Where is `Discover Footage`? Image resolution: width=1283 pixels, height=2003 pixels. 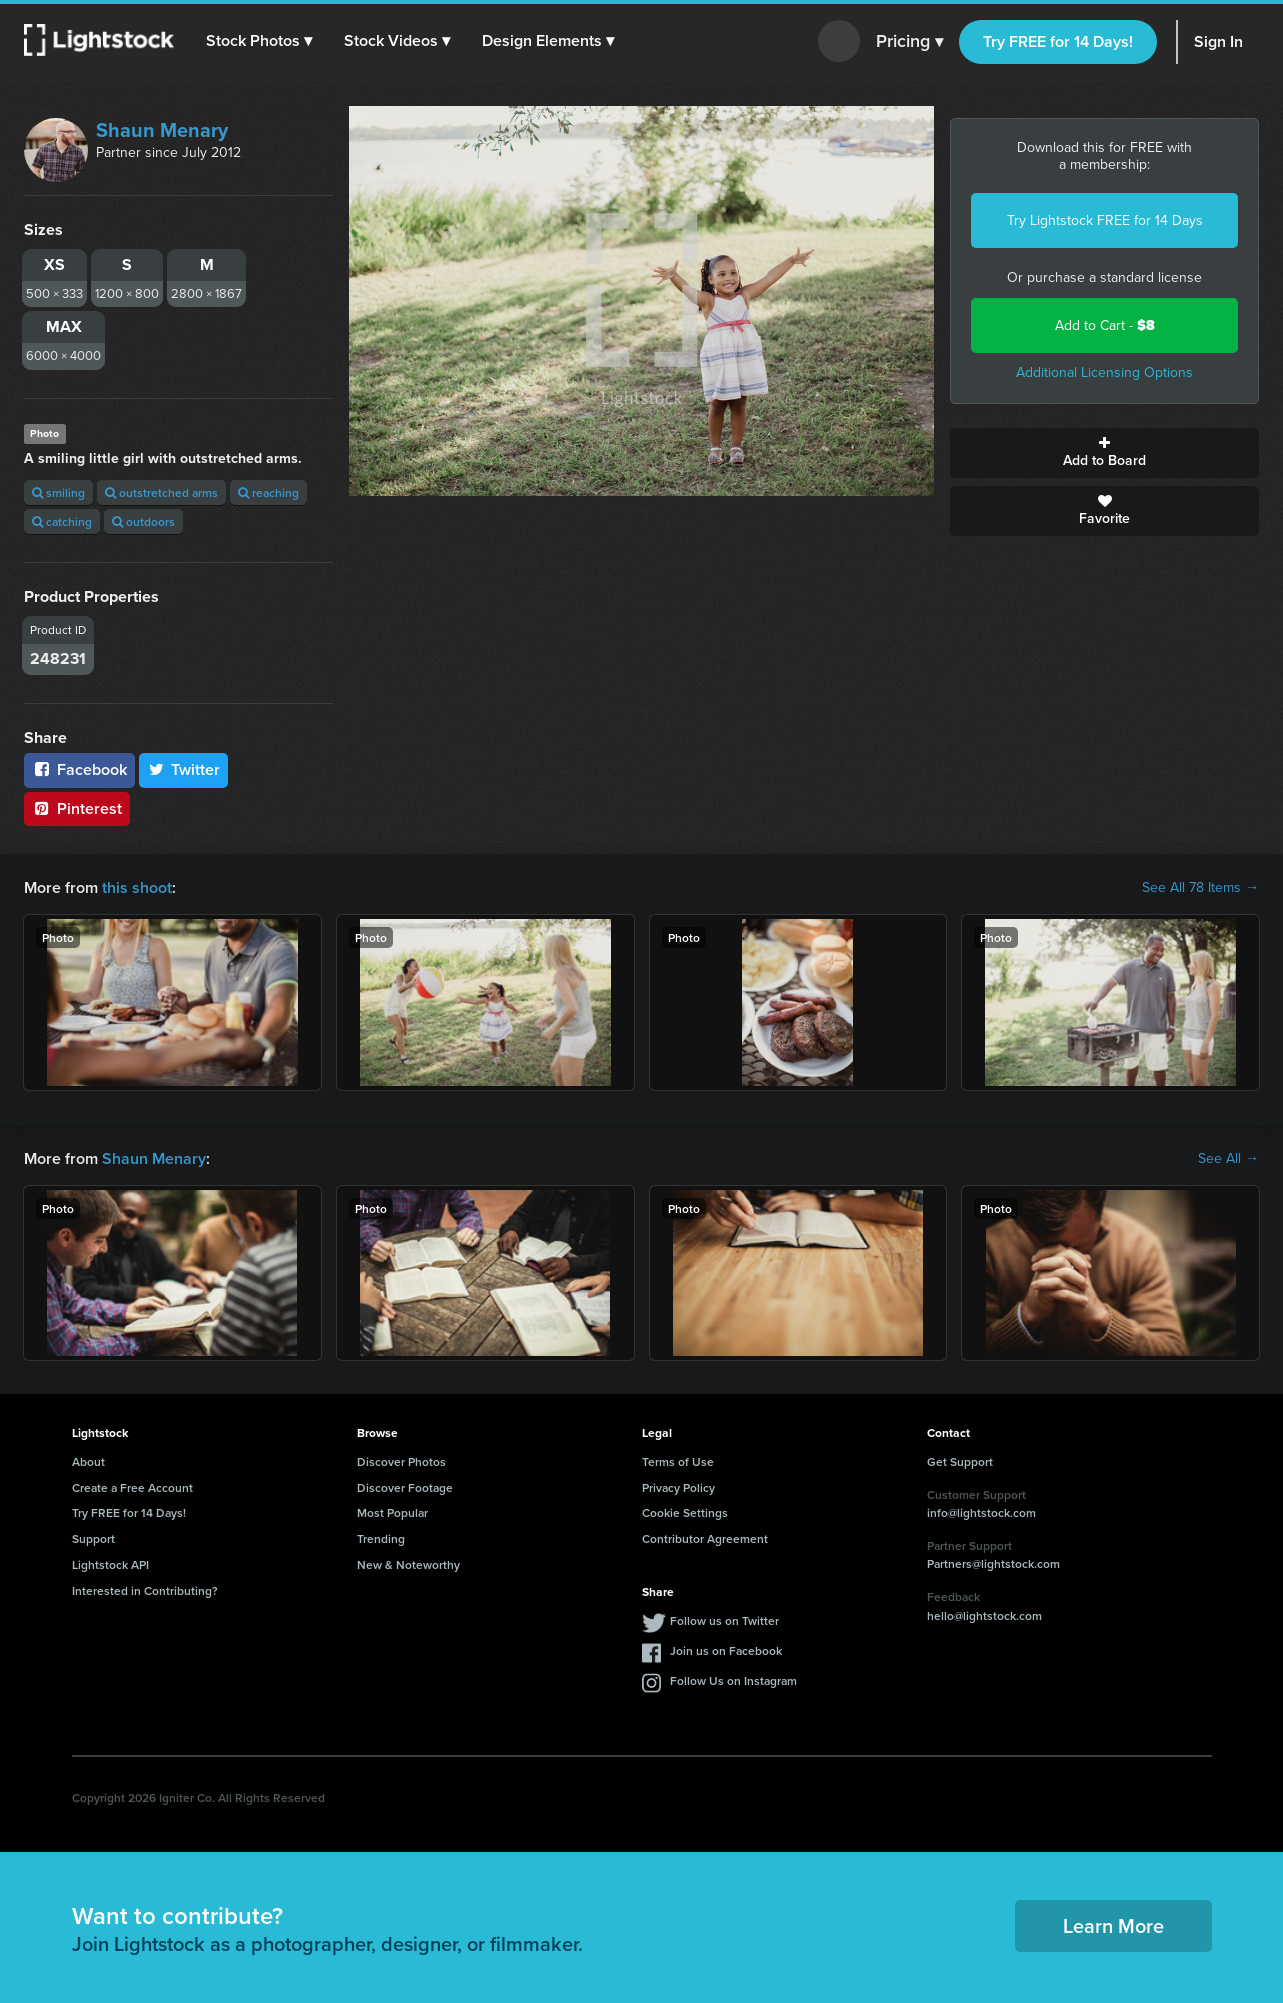 Discover Footage is located at coordinates (405, 1487).